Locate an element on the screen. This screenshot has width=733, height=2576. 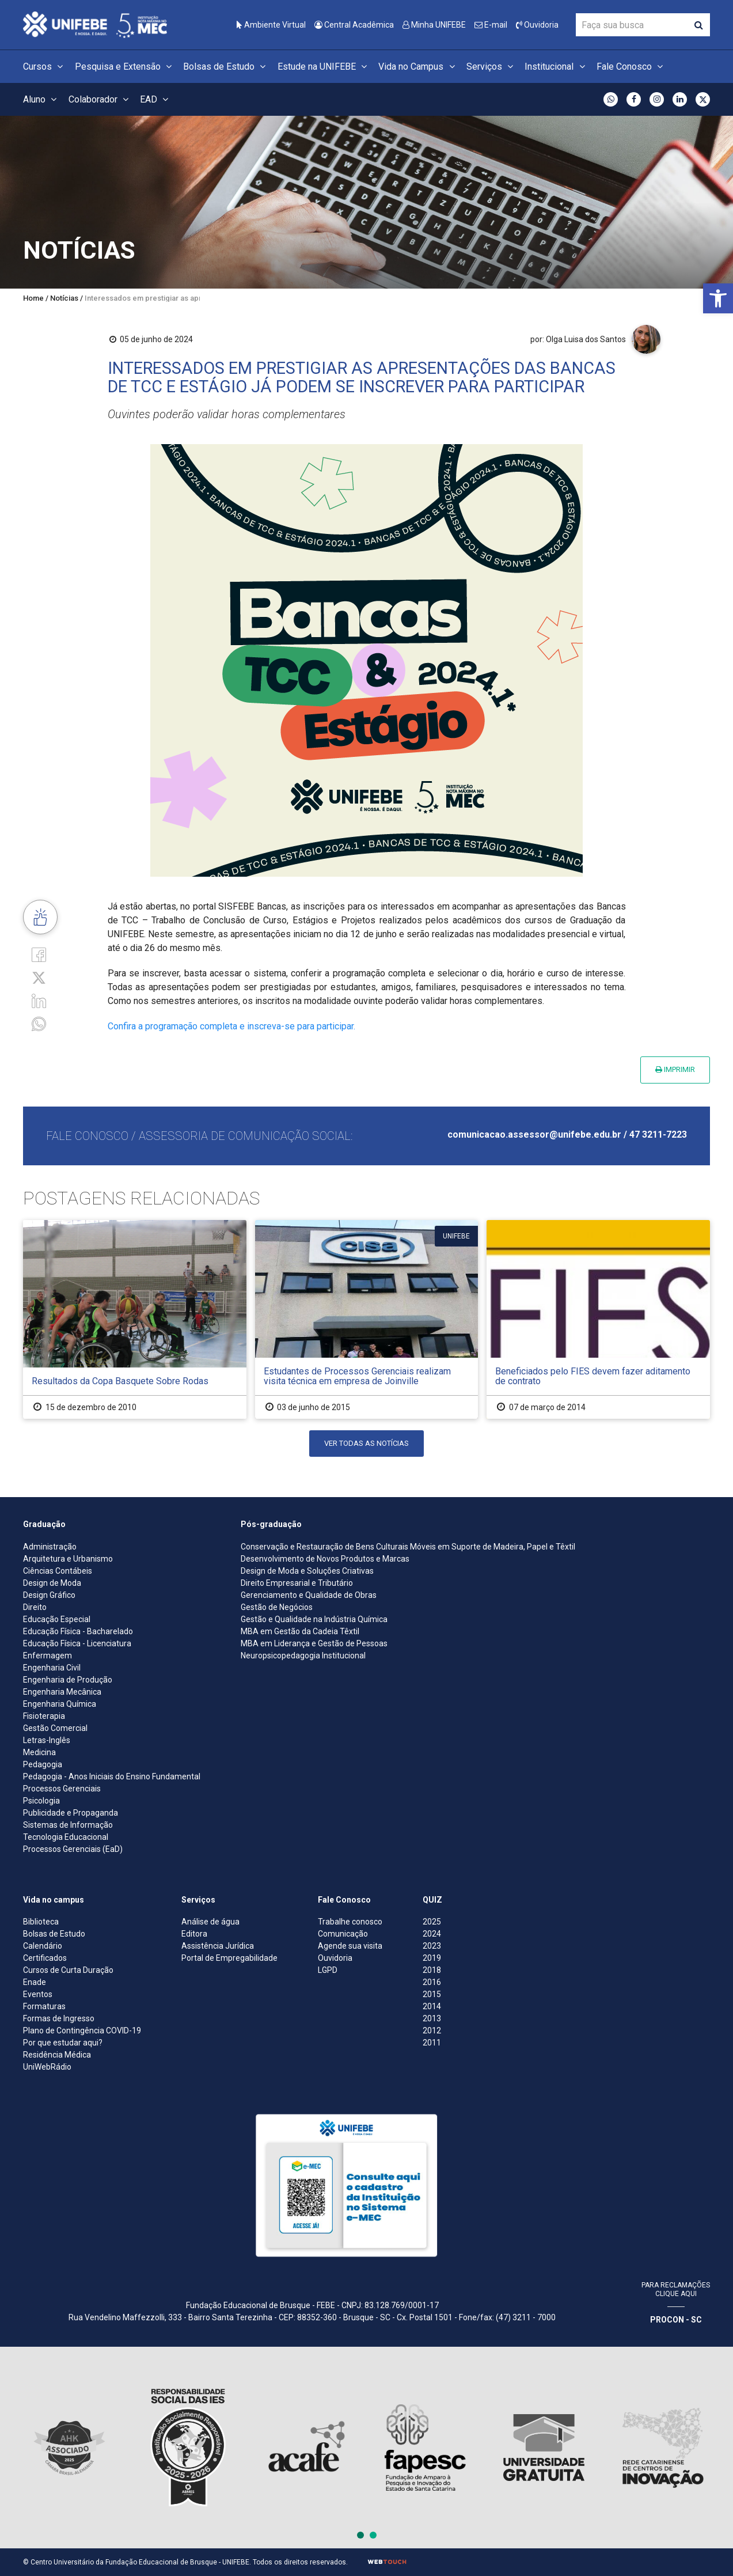
Residência Médica is located at coordinates (57, 2054).